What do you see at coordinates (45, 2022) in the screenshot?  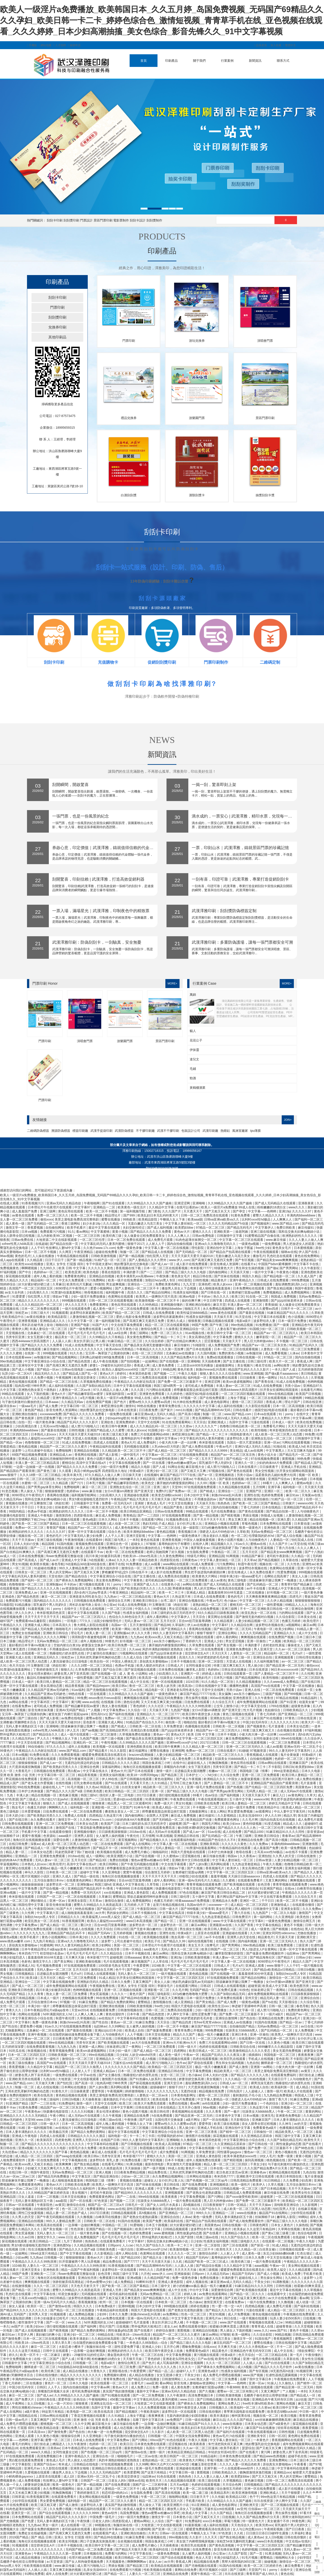 I see `免费一级黄色录像` at bounding box center [45, 2022].